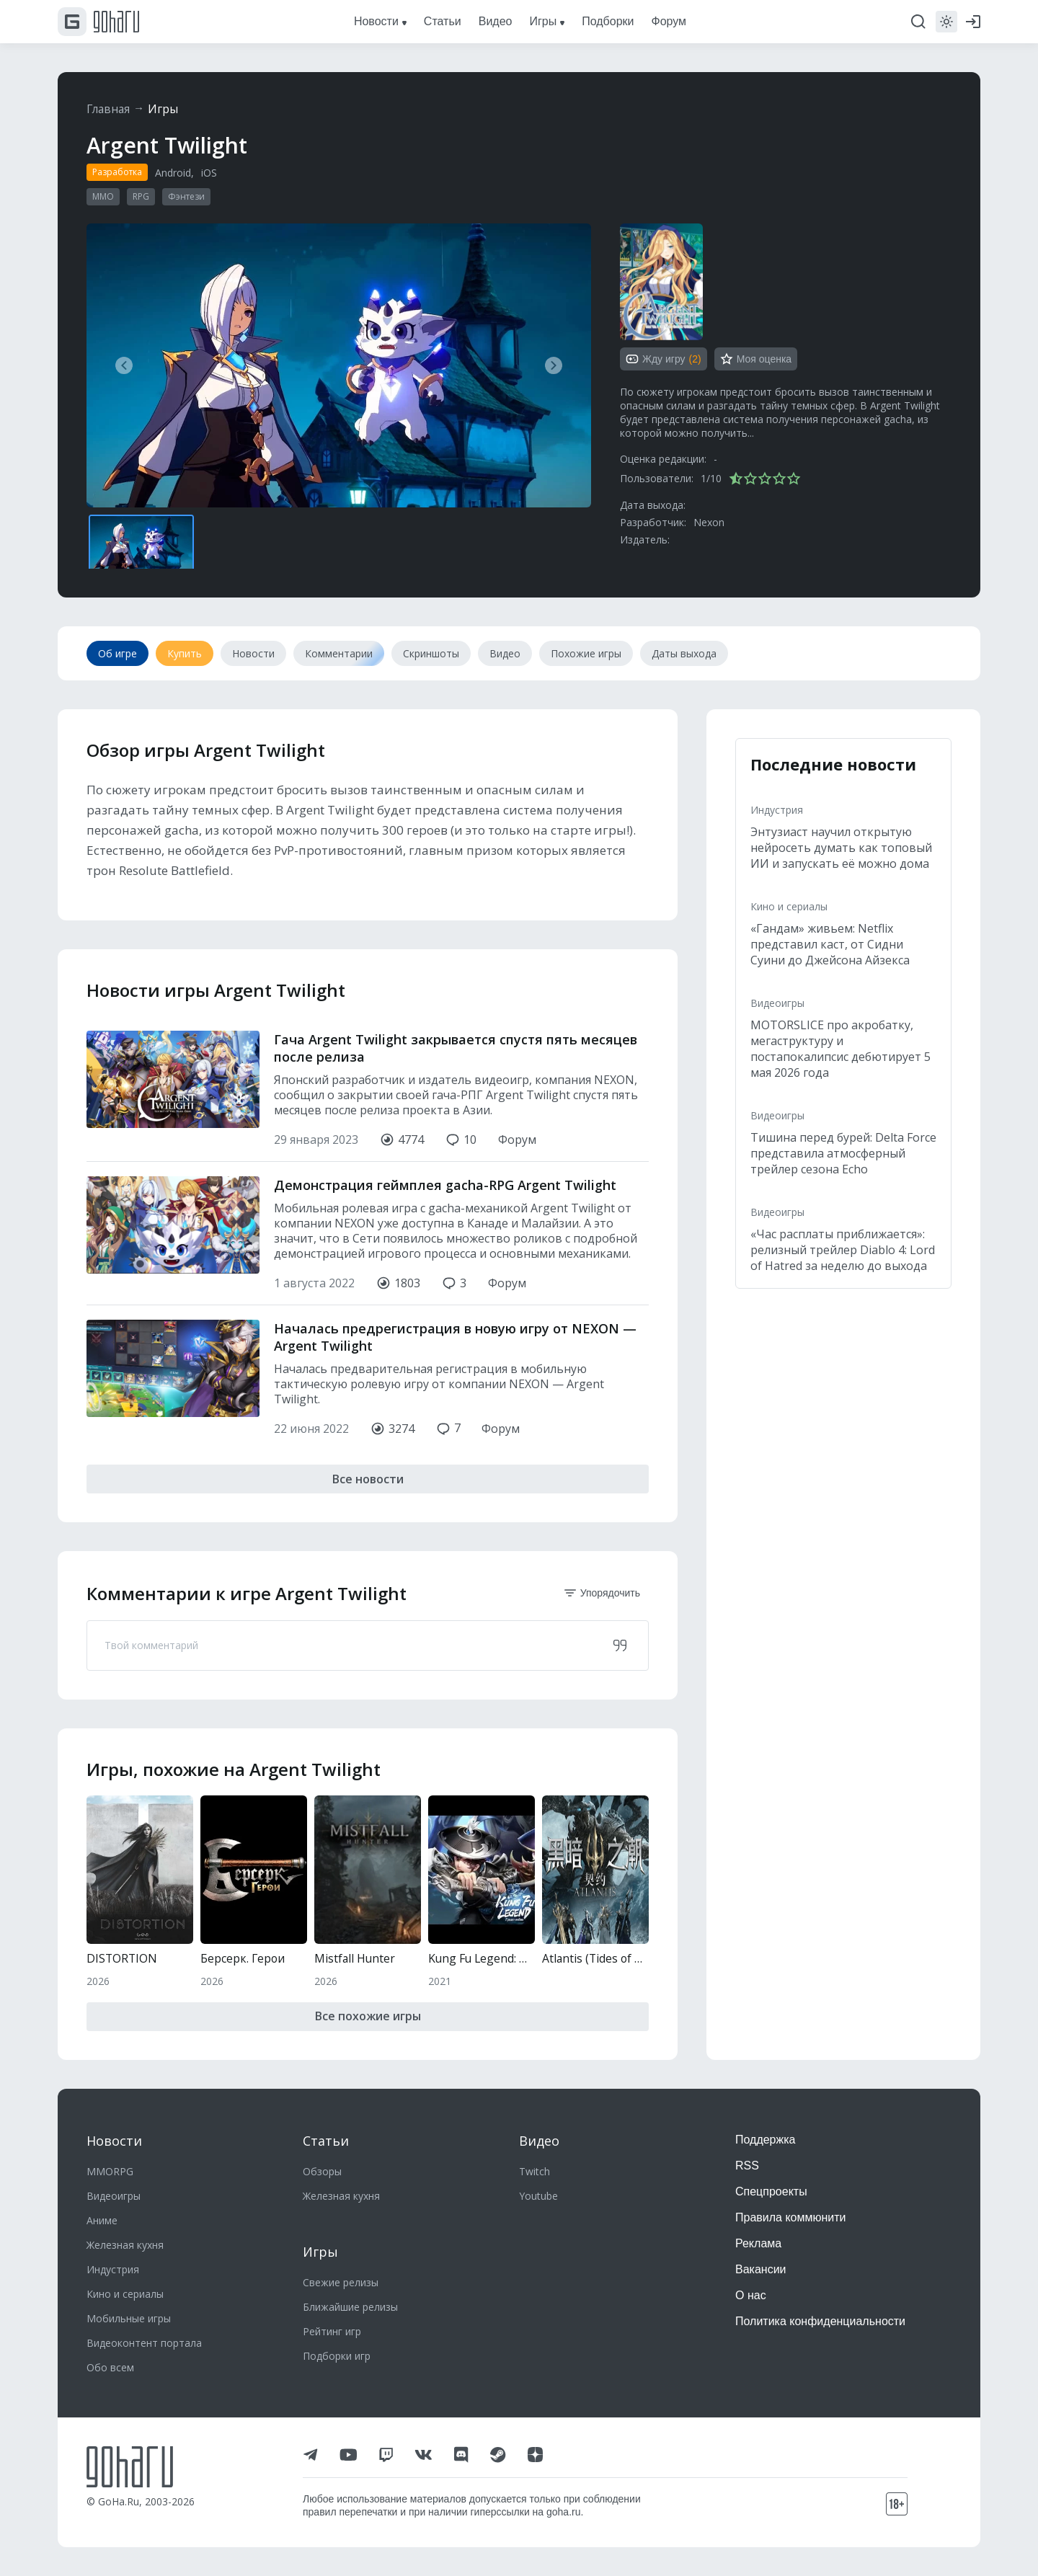 The height and width of the screenshot is (2576, 1038). I want to click on RSS, so click(747, 2165).